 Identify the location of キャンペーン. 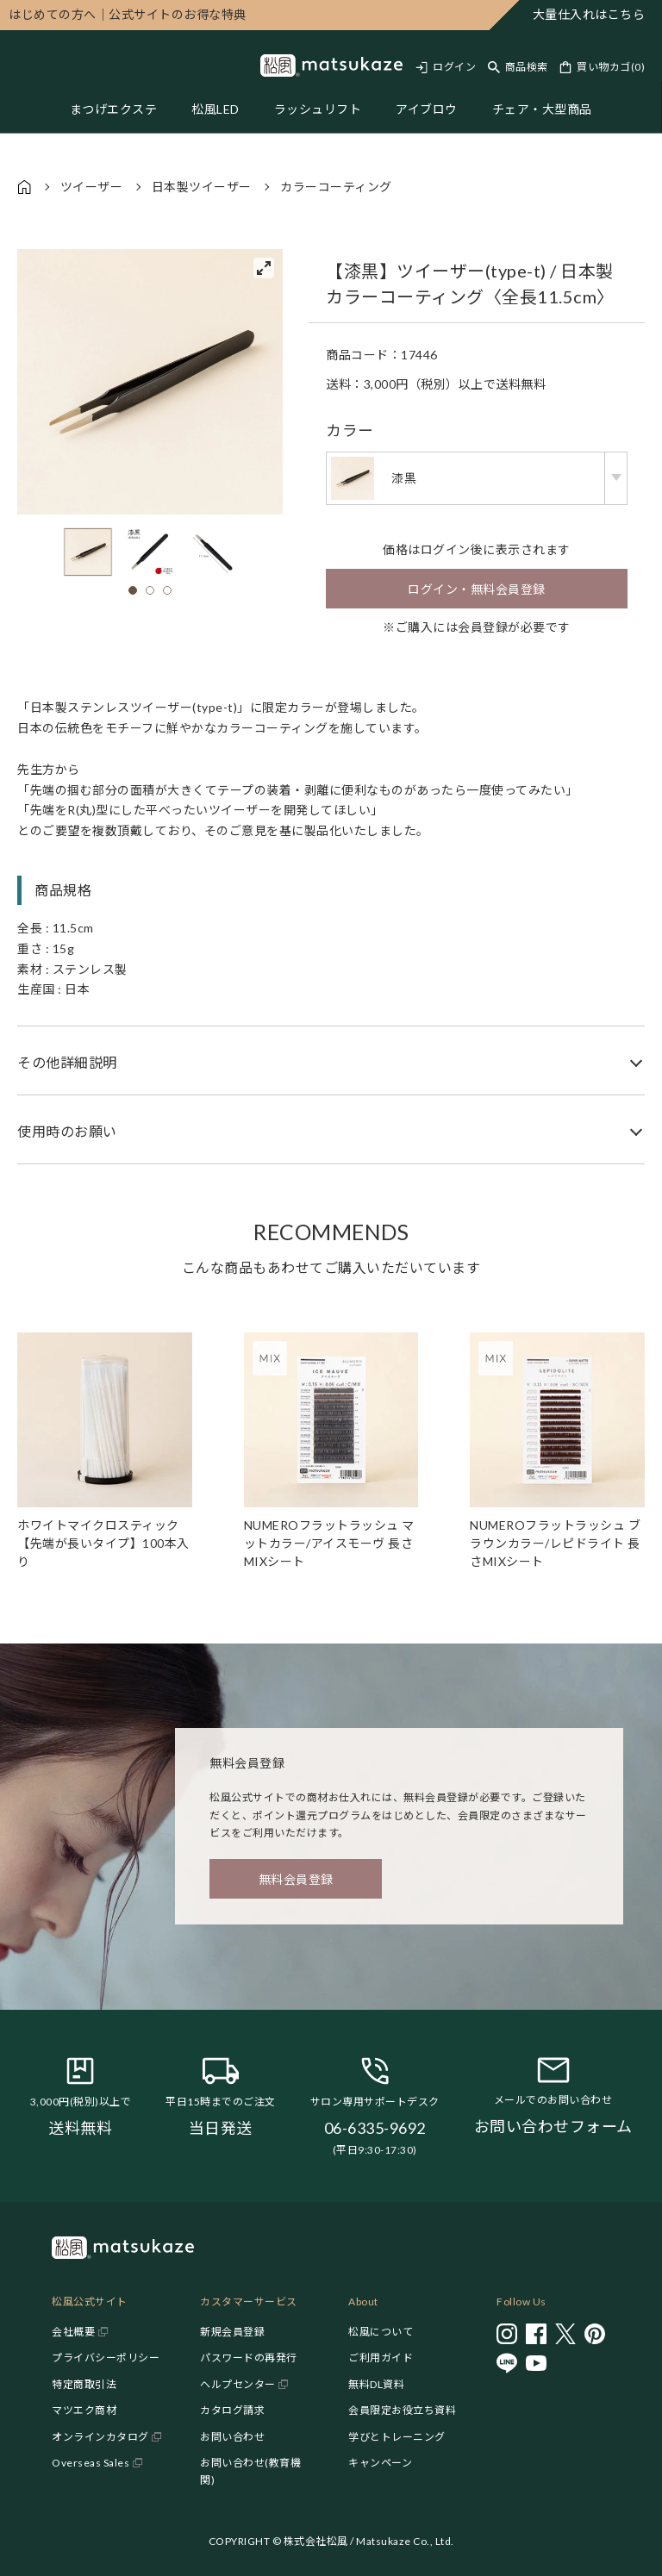
(380, 2462).